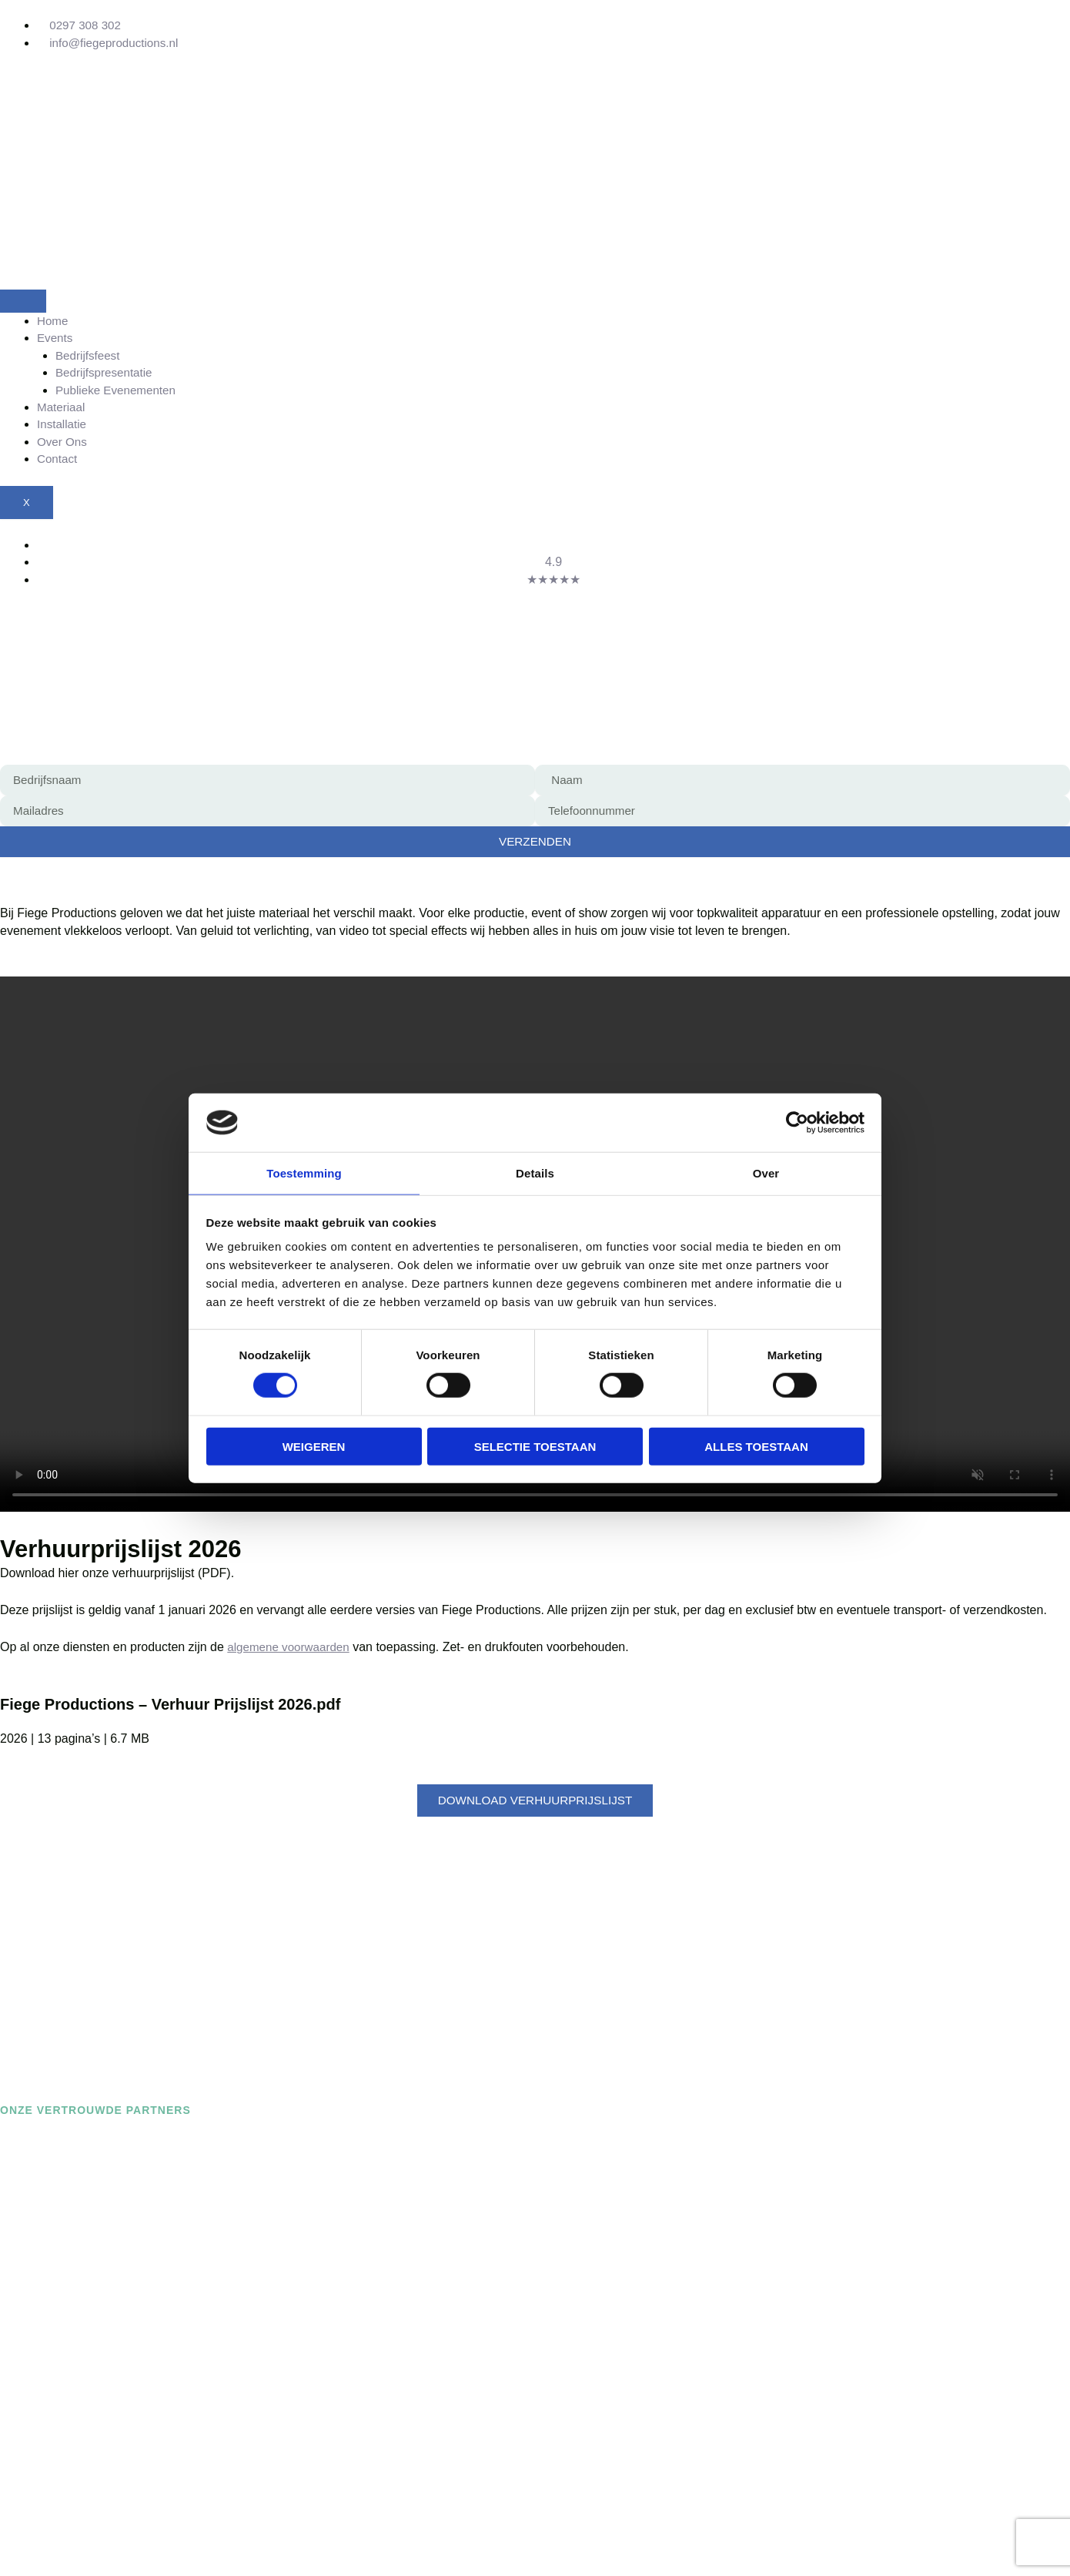  What do you see at coordinates (62, 407) in the screenshot?
I see `Materiaal` at bounding box center [62, 407].